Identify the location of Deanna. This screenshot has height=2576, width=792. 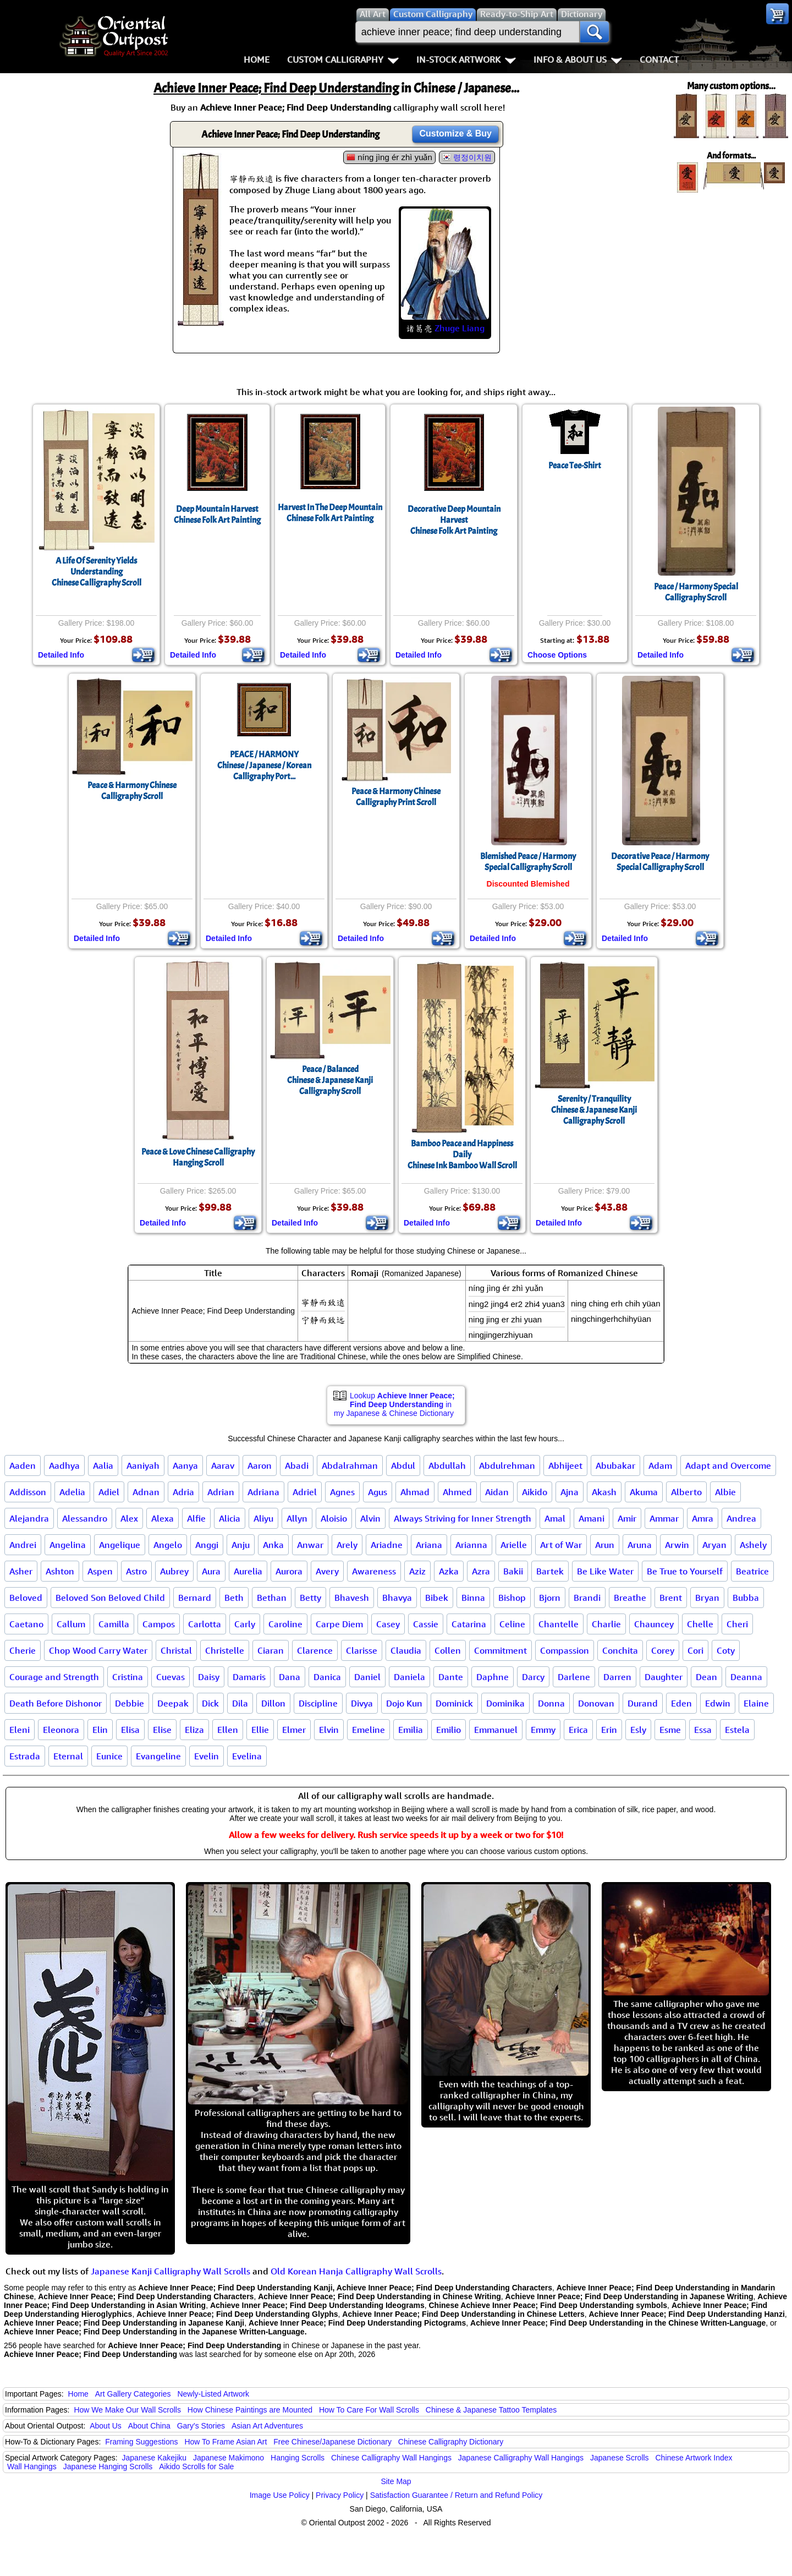
(746, 1676).